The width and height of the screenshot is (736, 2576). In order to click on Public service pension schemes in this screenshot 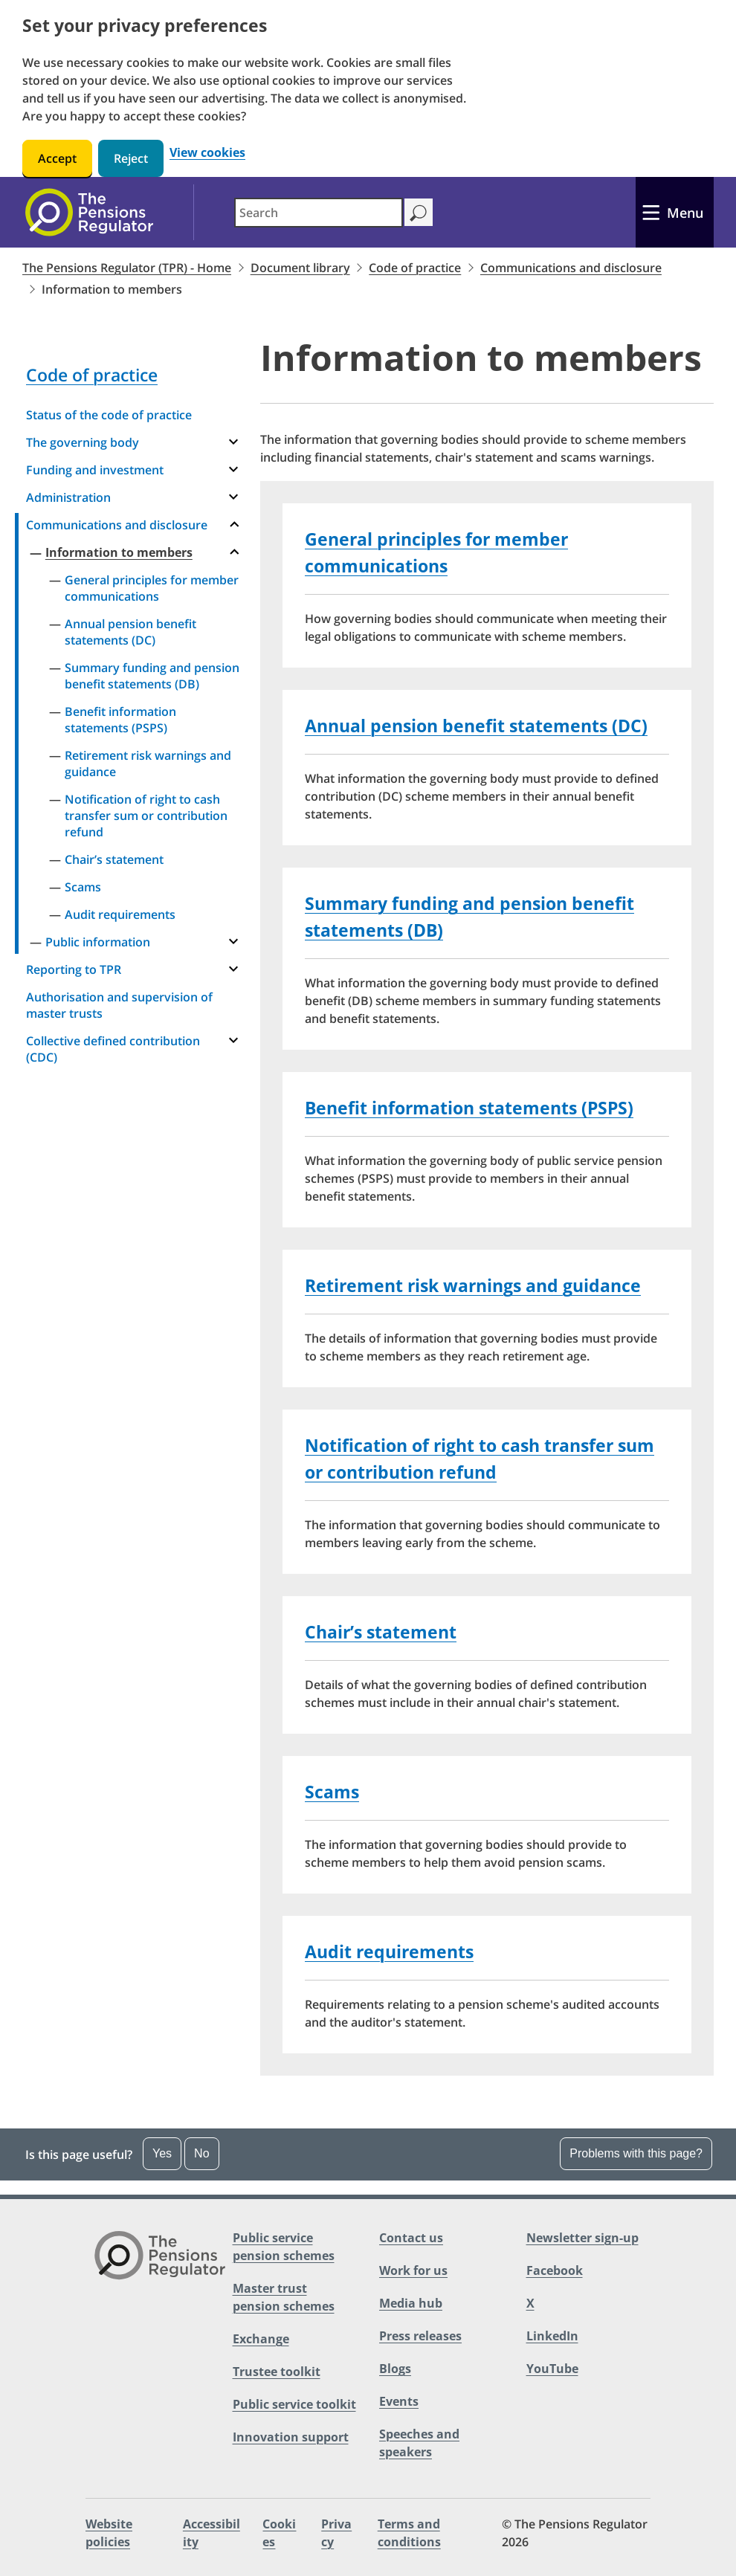, I will do `click(284, 2247)`.